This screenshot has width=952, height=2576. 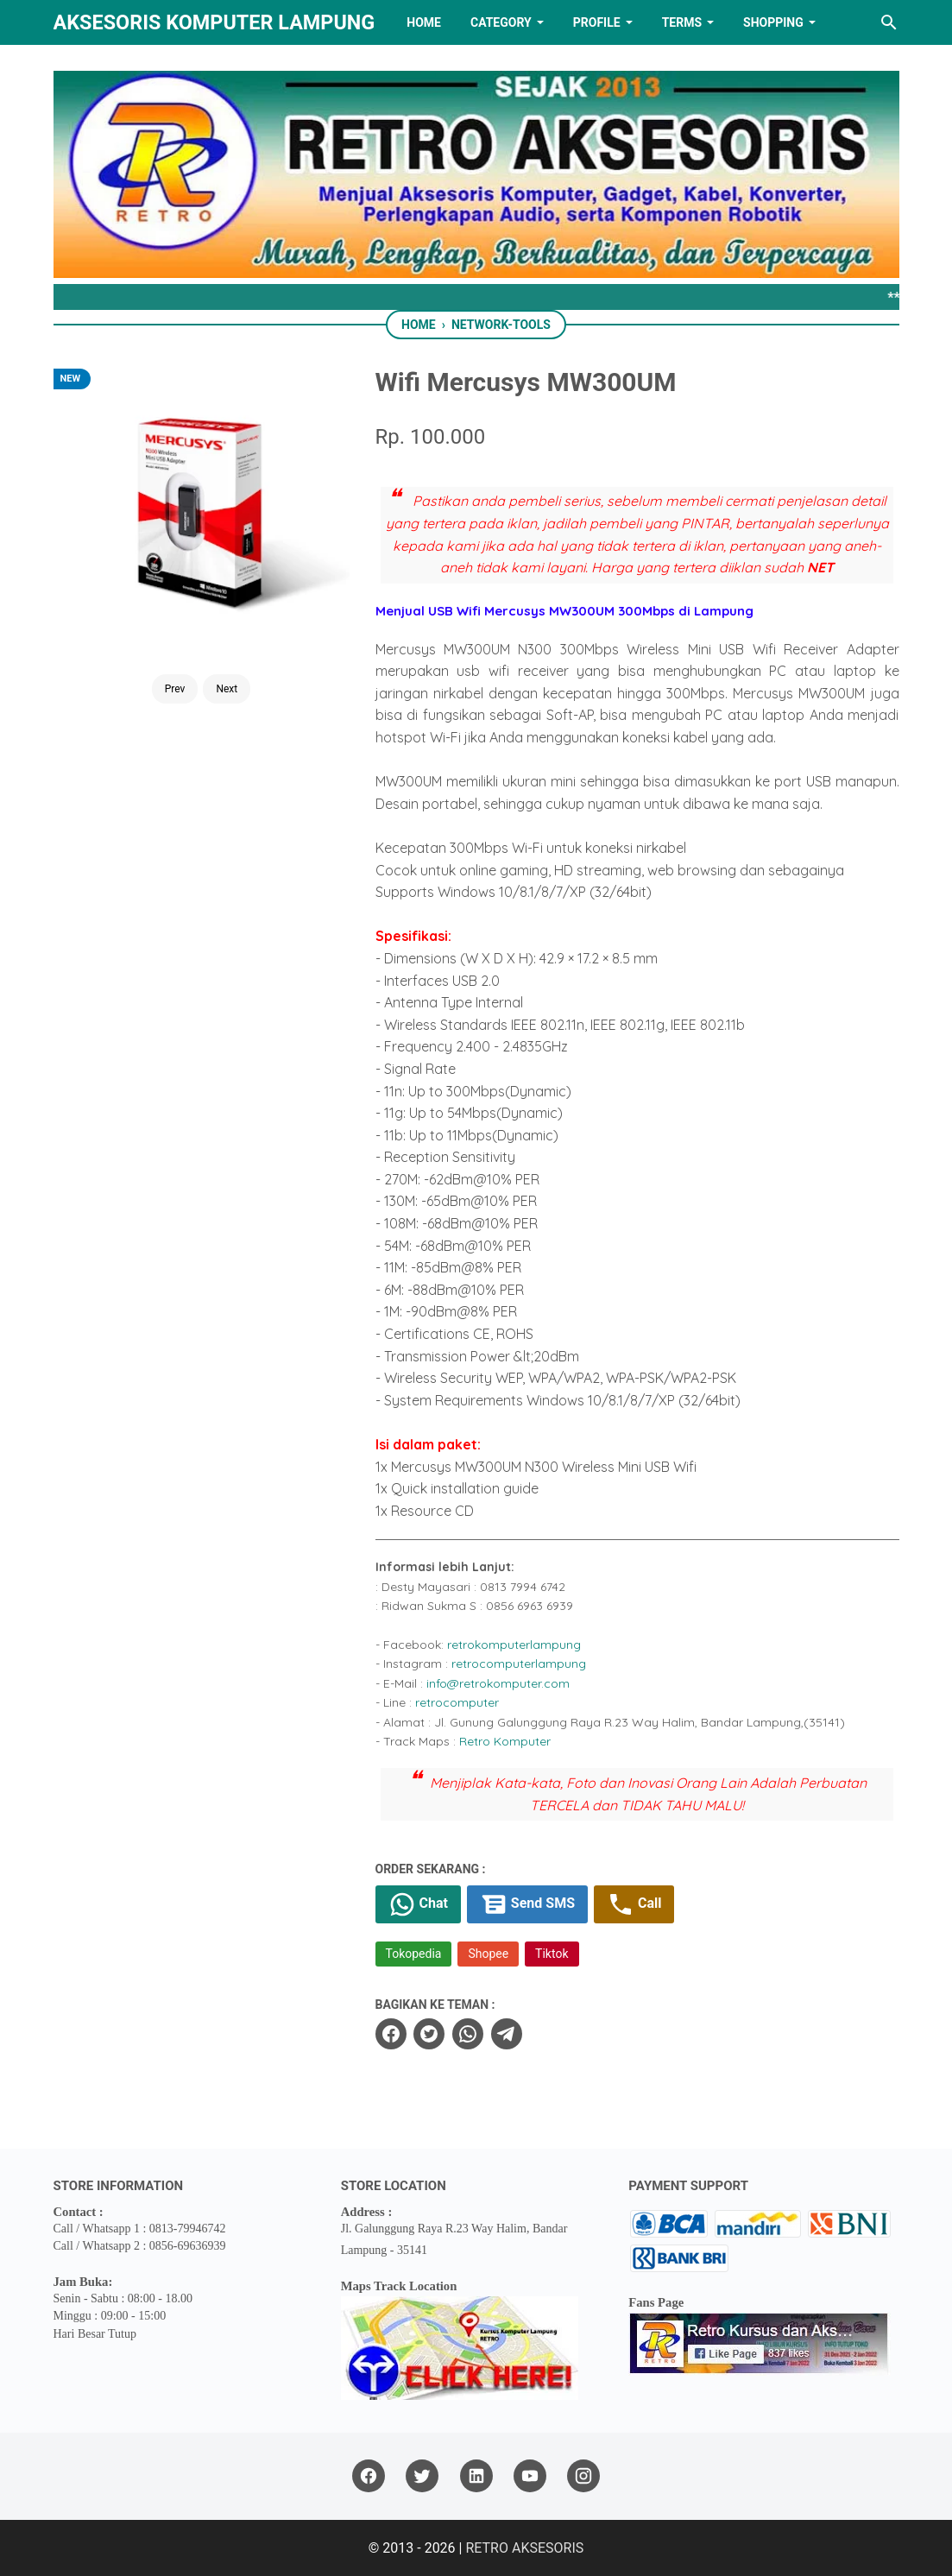 I want to click on RETRO AKSESORIS, so click(x=524, y=2548).